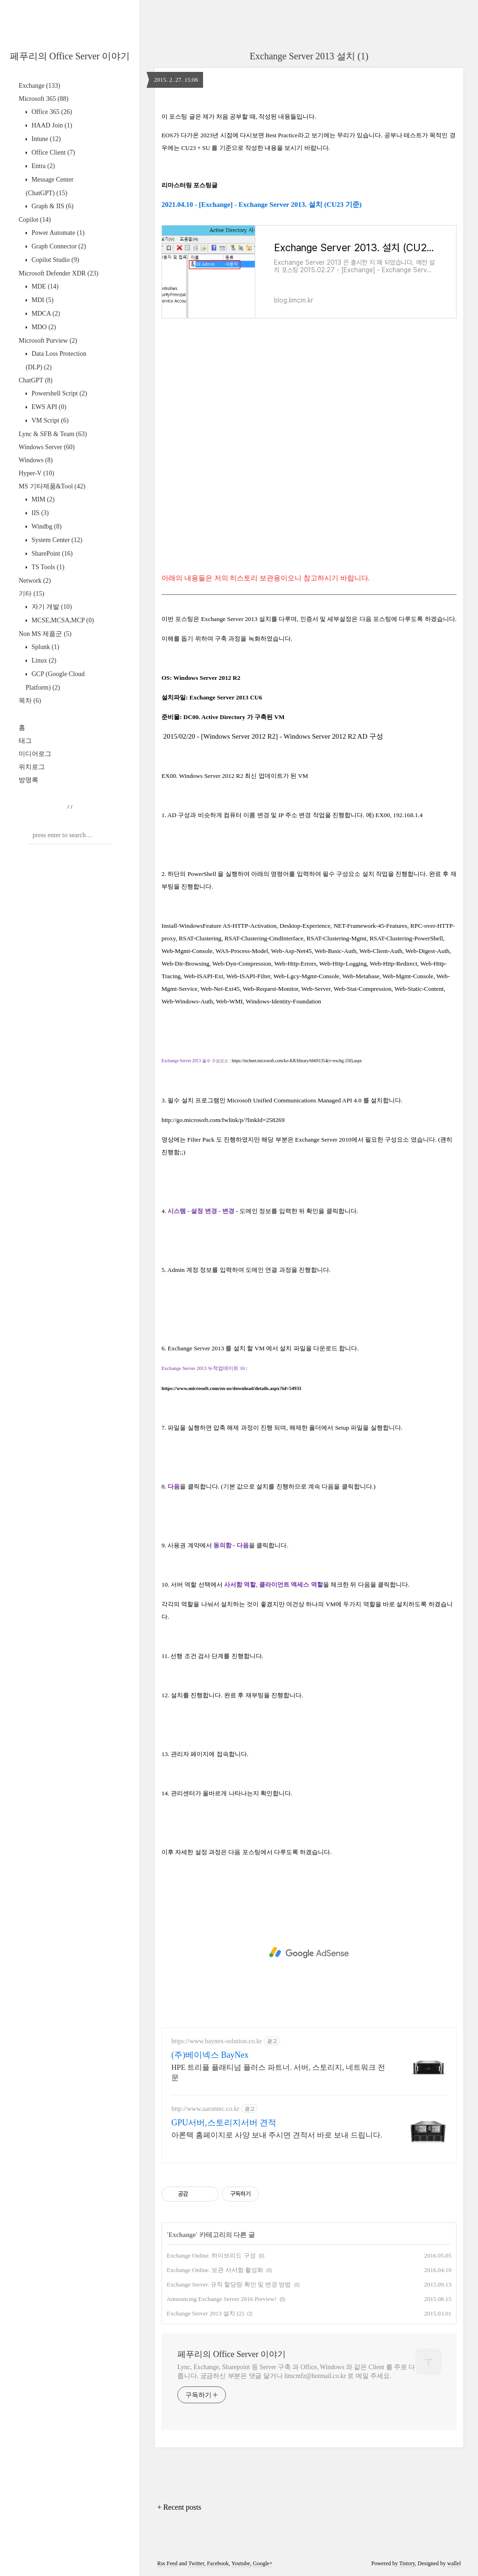  Describe the element at coordinates (58, 393) in the screenshot. I see `Powershell Script` at that location.